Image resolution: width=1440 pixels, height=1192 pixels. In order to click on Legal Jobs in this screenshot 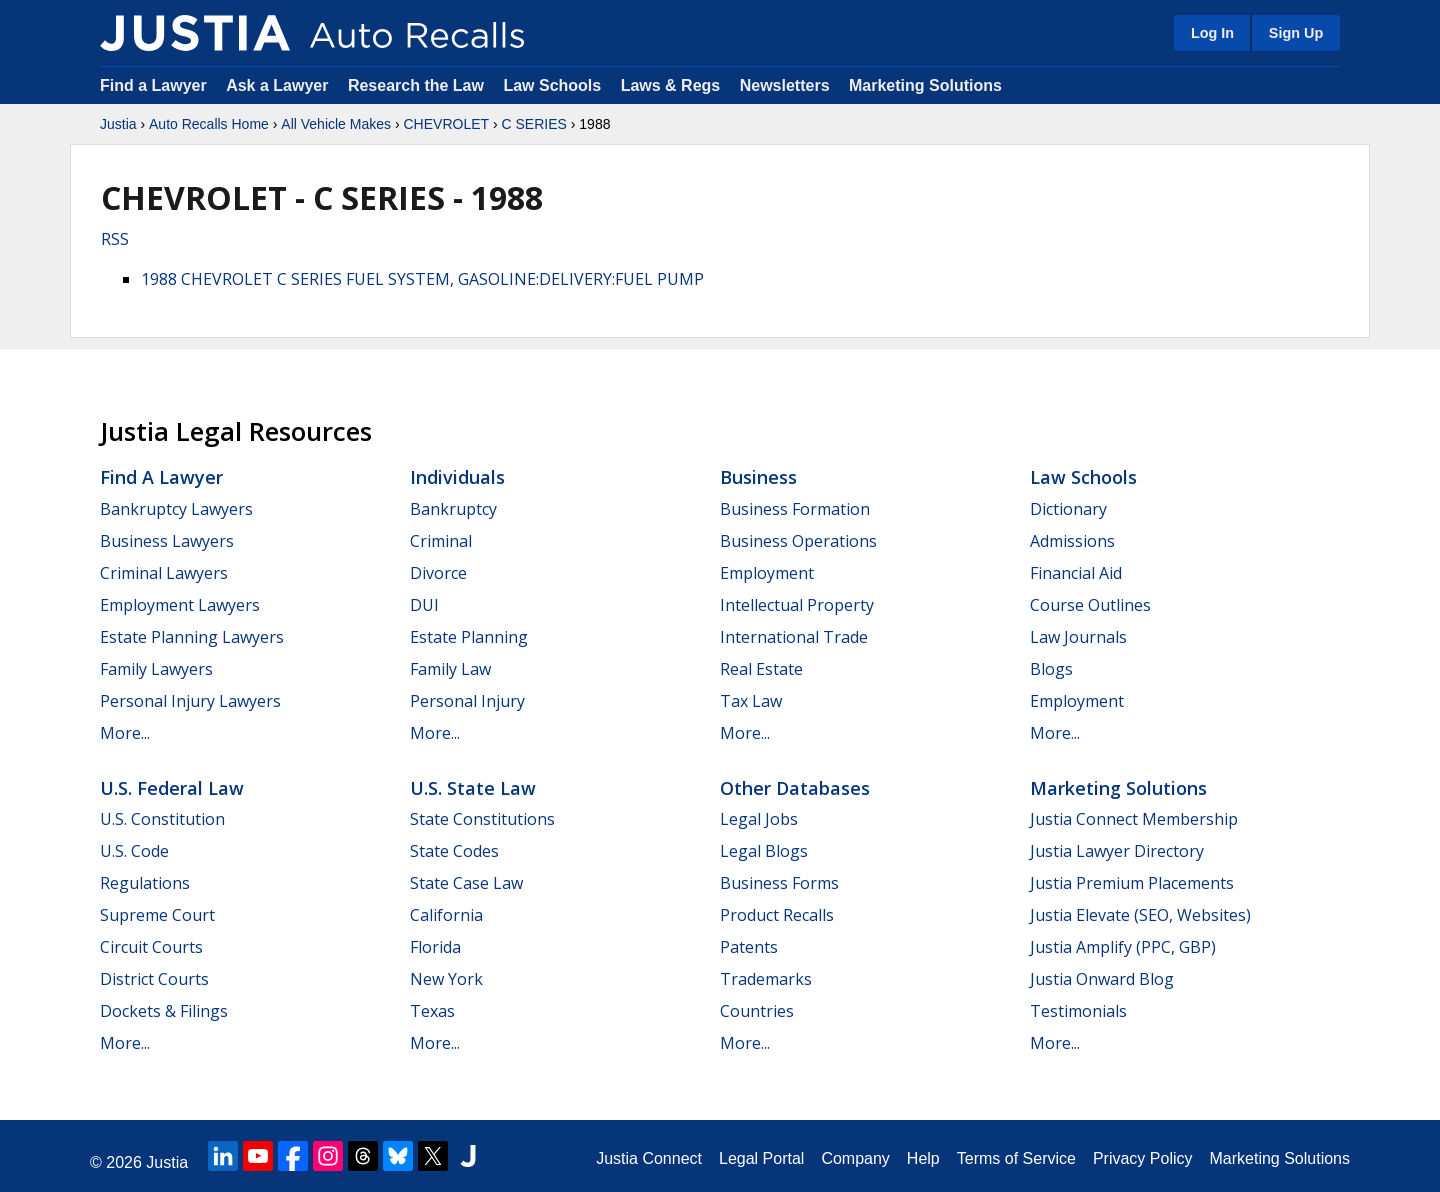, I will do `click(759, 819)`.